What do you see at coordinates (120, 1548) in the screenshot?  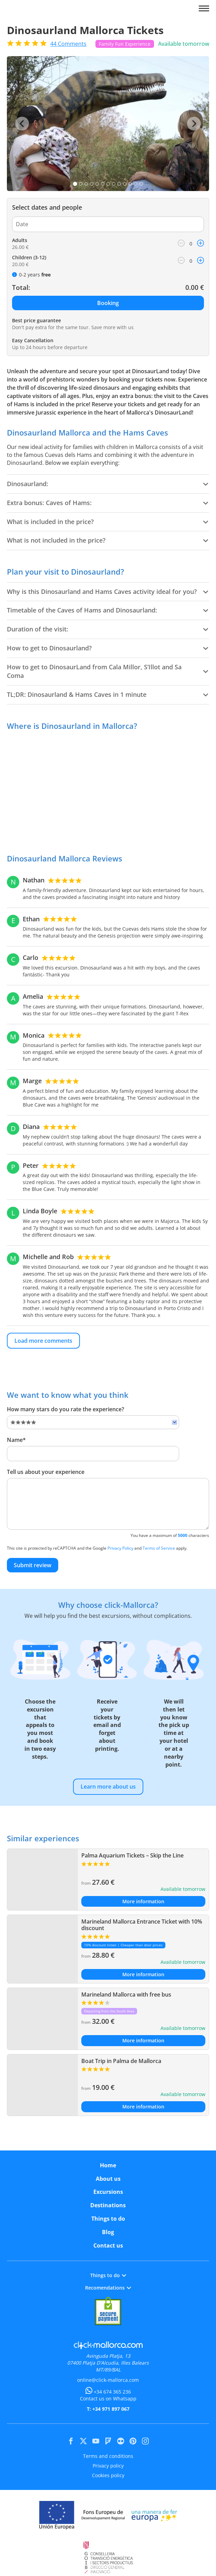 I see `Privacy Policy` at bounding box center [120, 1548].